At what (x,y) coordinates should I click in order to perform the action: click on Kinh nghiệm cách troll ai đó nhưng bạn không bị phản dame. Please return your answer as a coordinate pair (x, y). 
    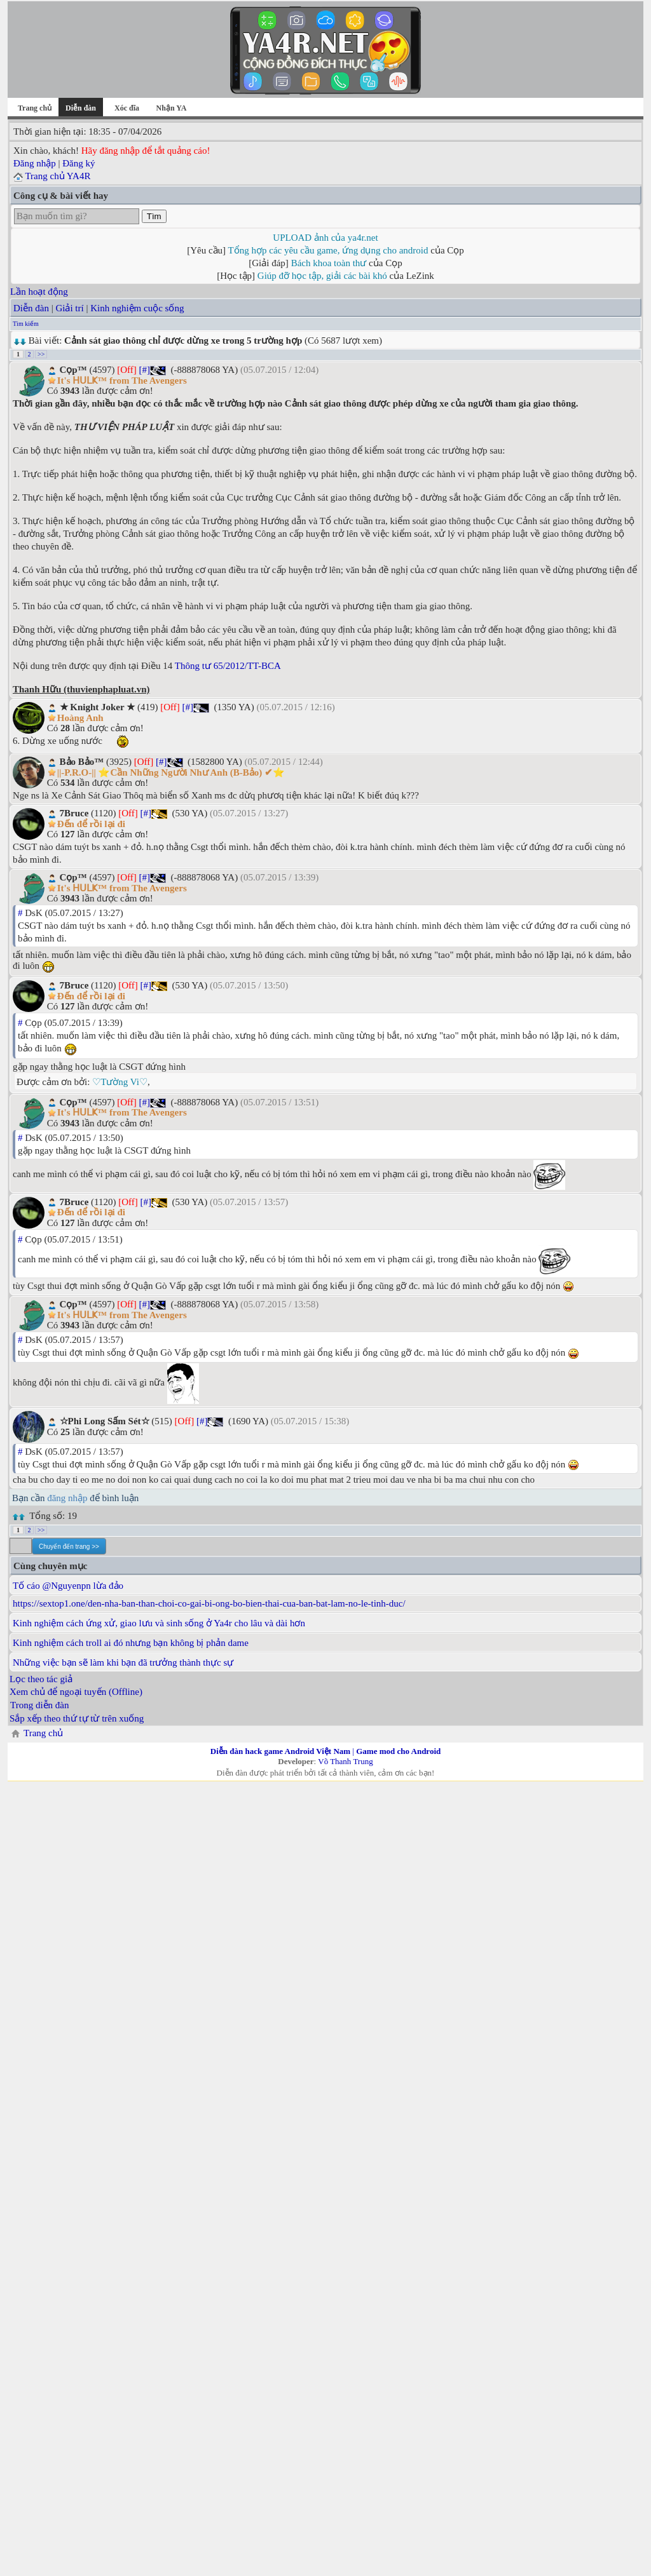
    Looking at the image, I should click on (131, 1643).